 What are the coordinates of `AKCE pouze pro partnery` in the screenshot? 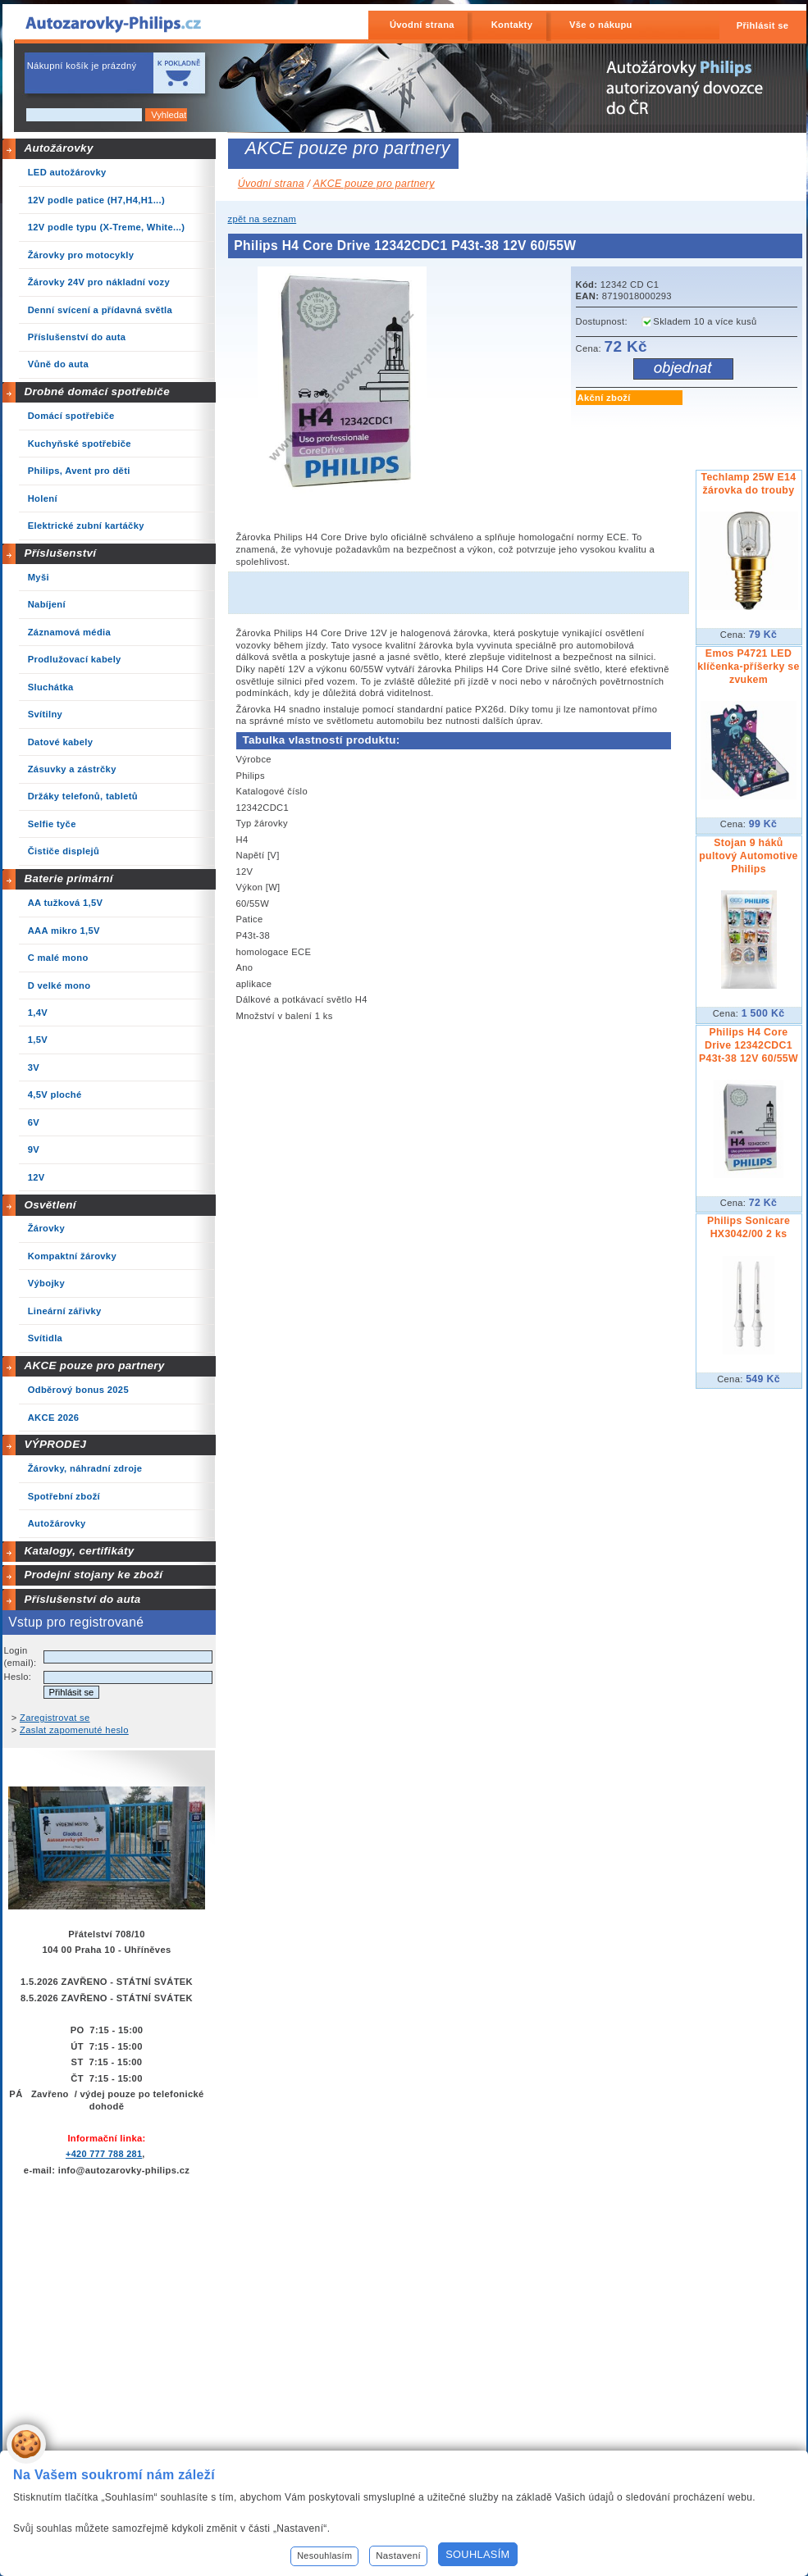 It's located at (94, 1365).